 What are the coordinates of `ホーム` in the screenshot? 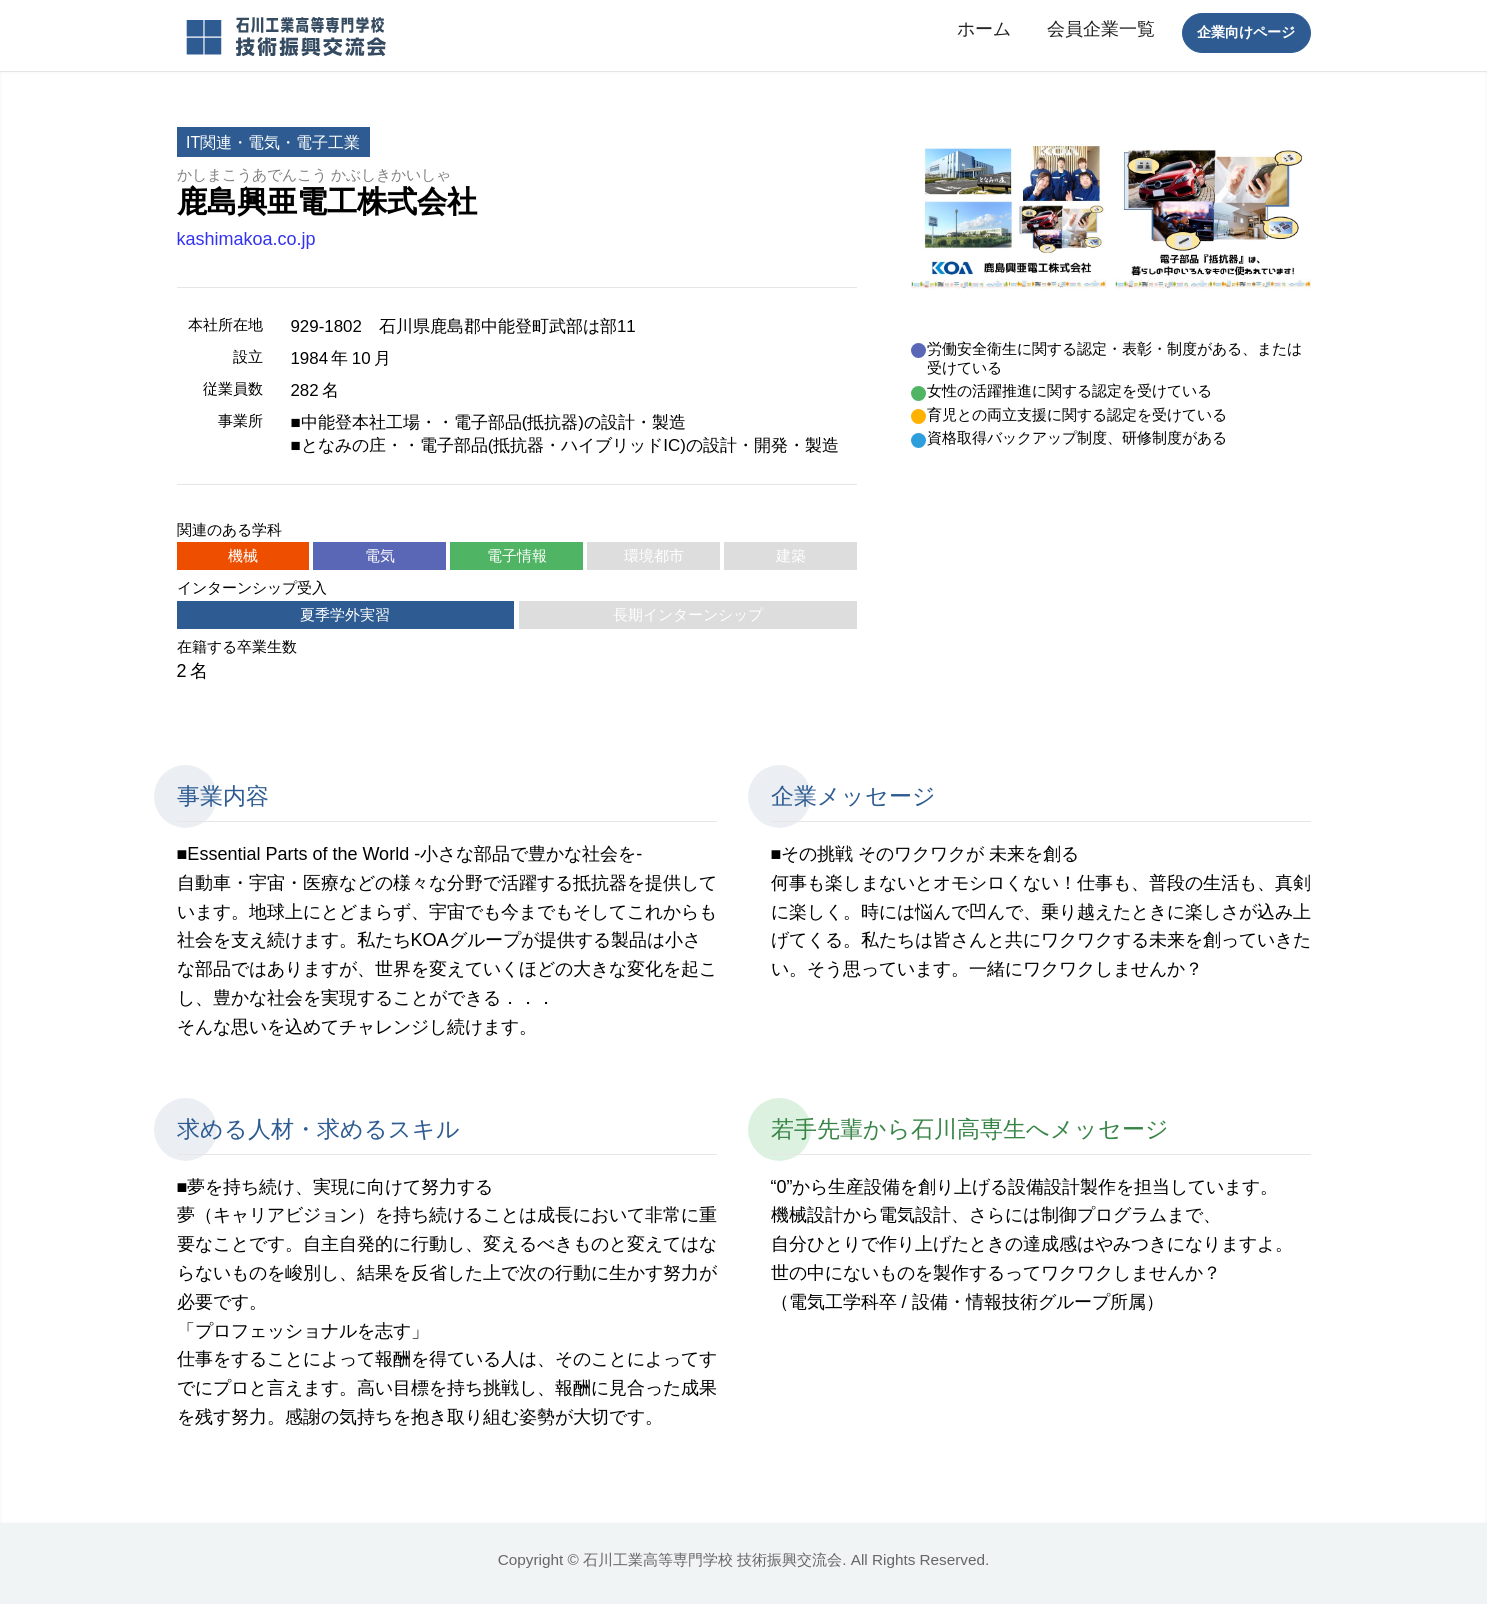 It's located at (984, 29).